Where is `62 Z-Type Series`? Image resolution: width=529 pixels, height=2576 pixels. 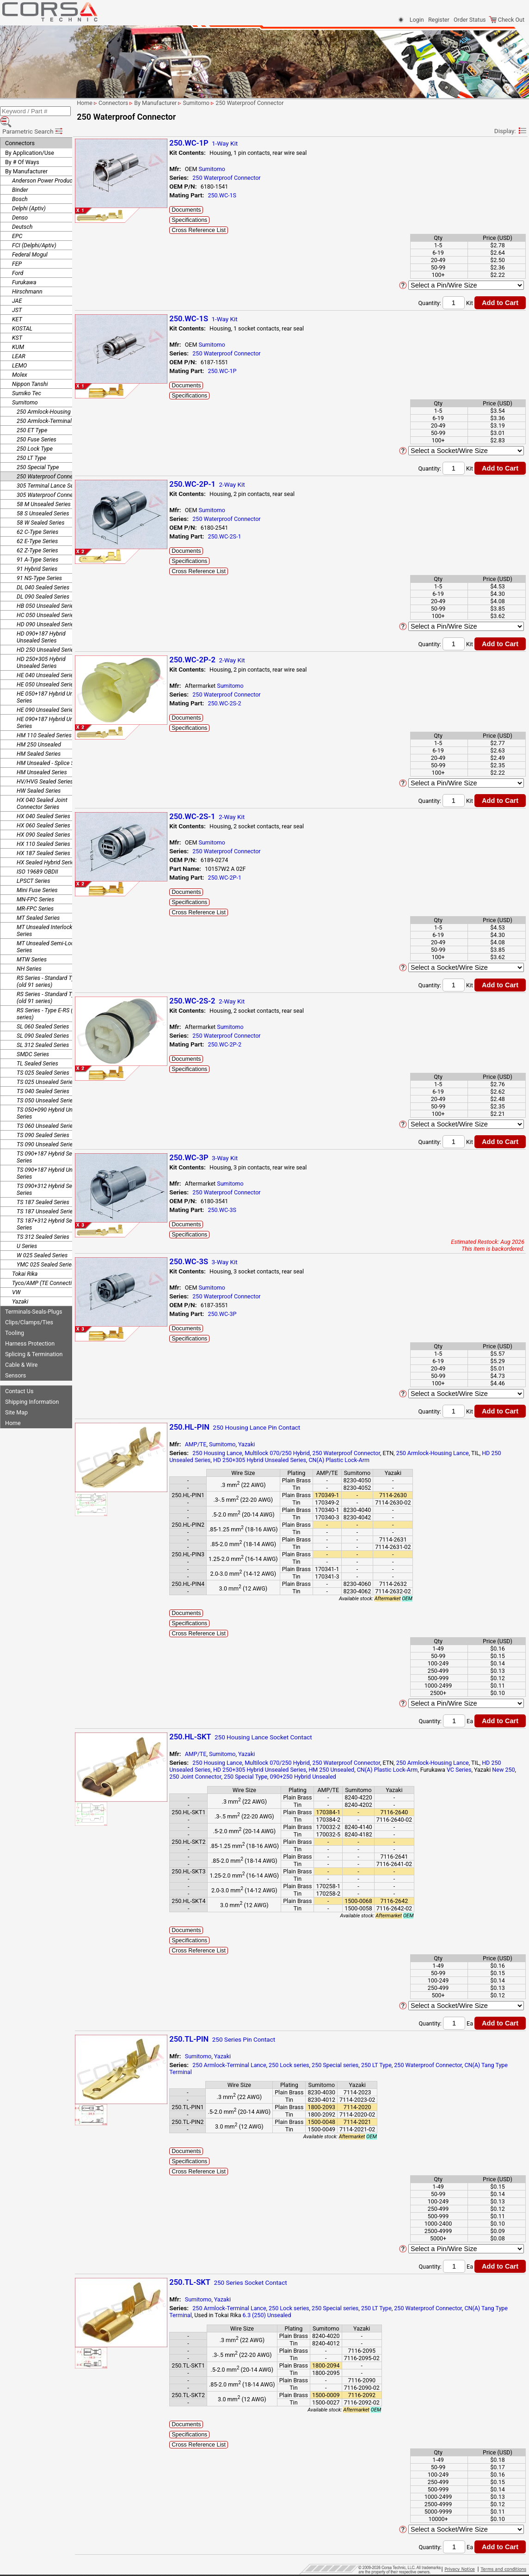 62 Z-Type Series is located at coordinates (37, 537).